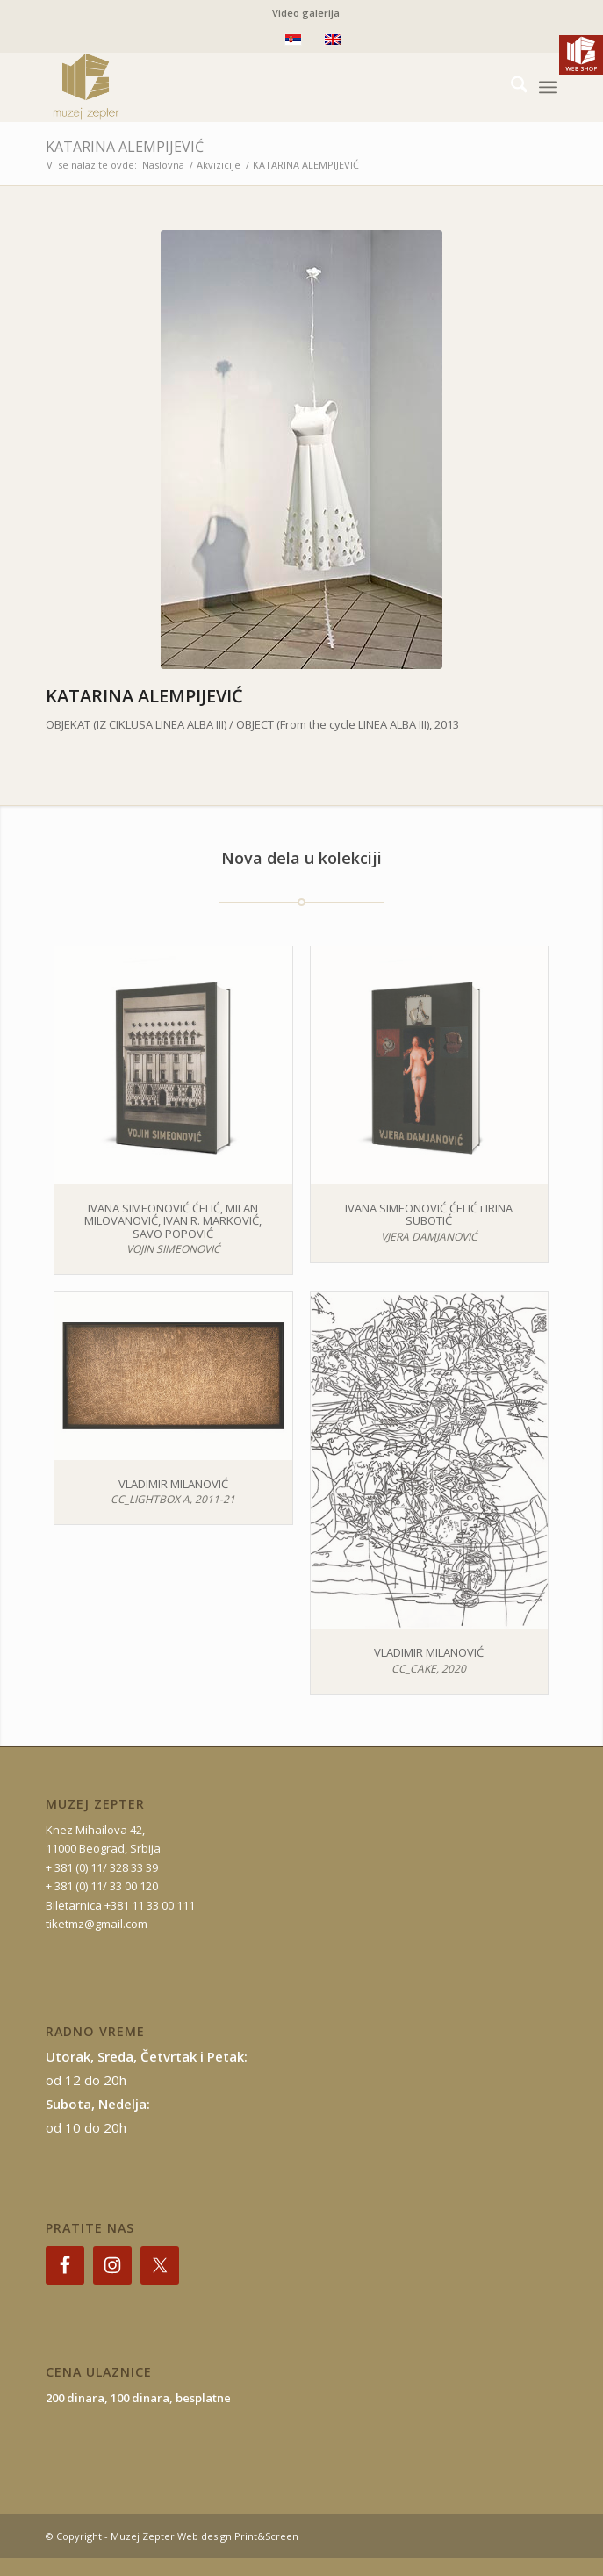  What do you see at coordinates (305, 13) in the screenshot?
I see `[menuitem]` at bounding box center [305, 13].